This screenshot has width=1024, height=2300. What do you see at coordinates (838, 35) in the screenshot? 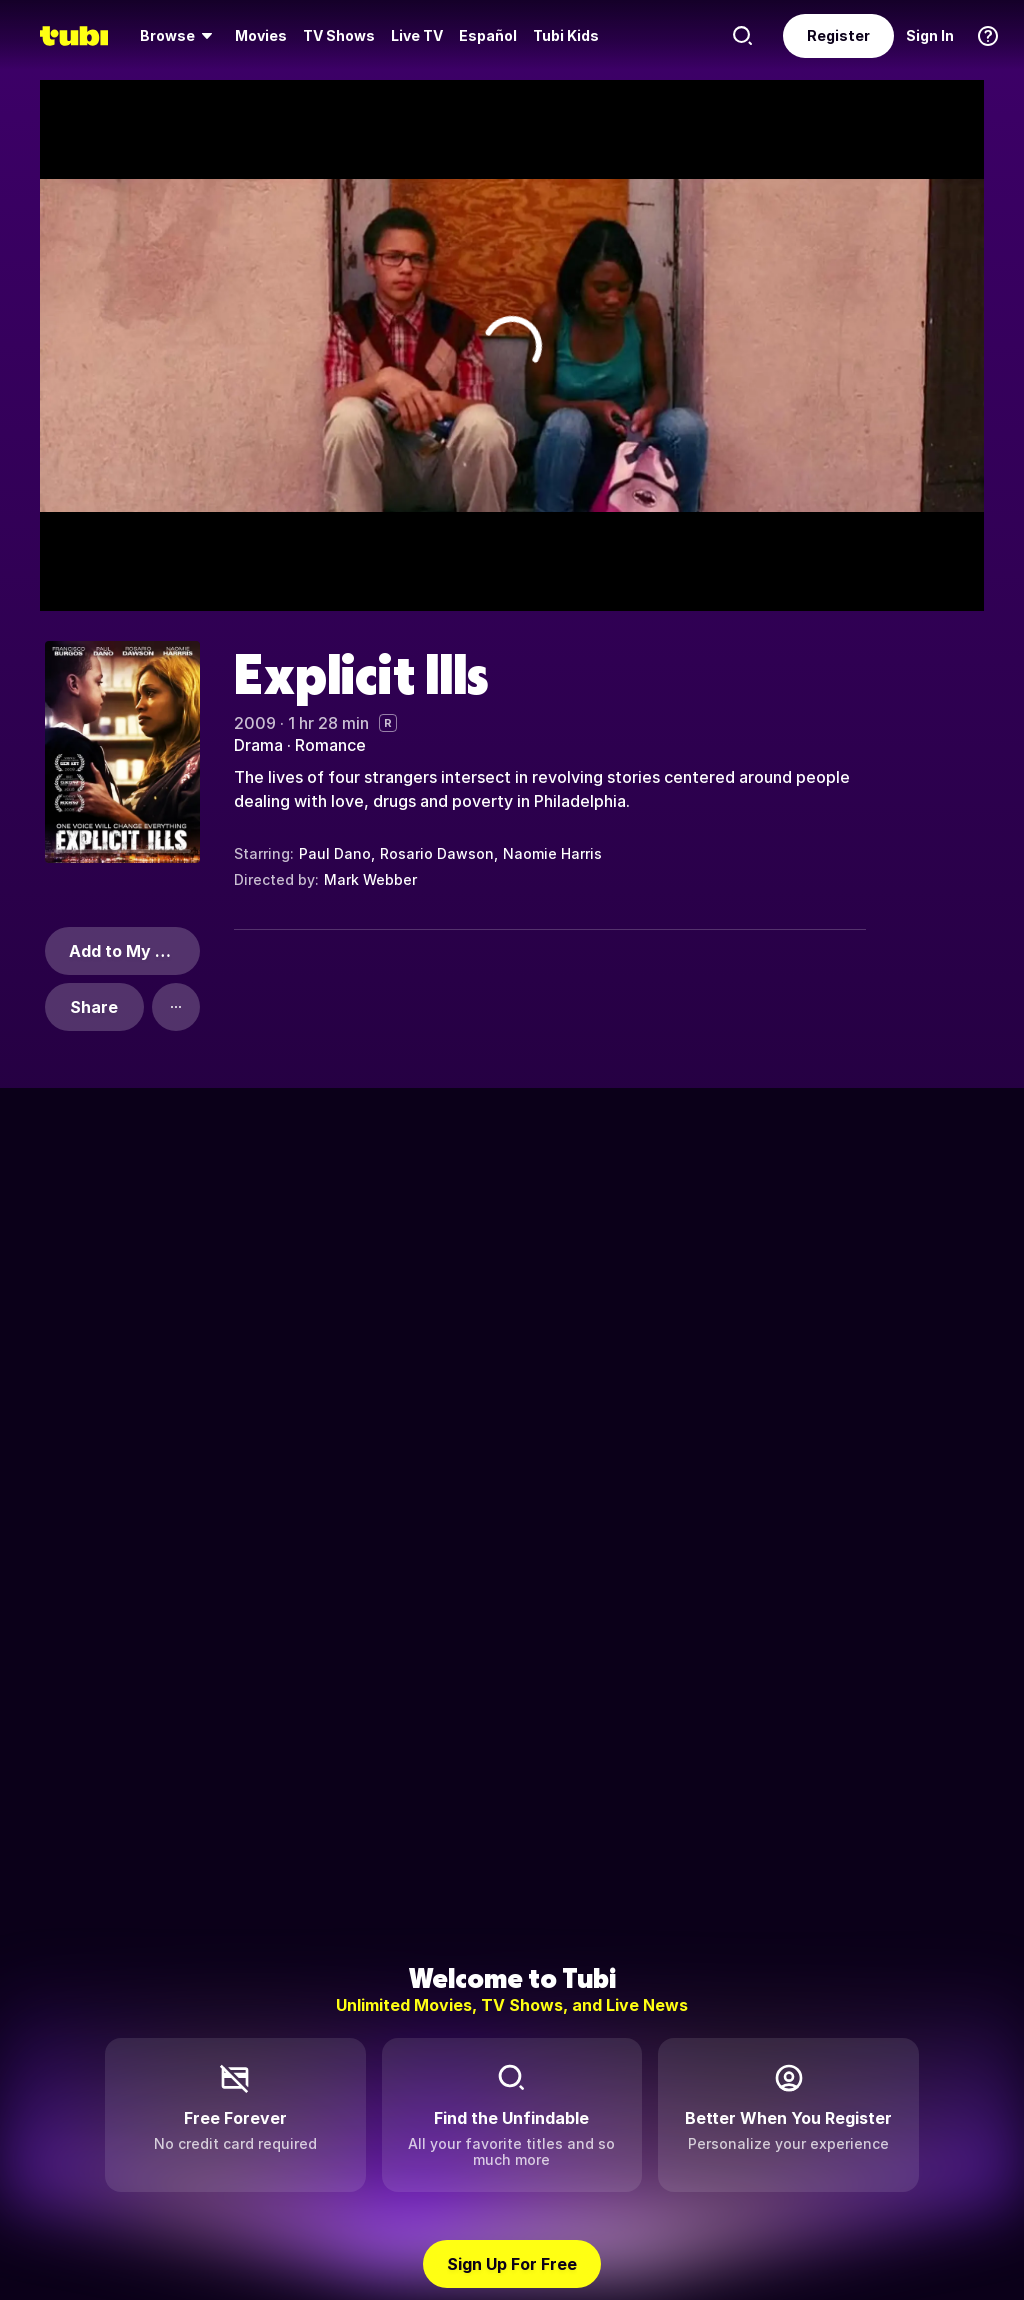
I see `Register` at bounding box center [838, 35].